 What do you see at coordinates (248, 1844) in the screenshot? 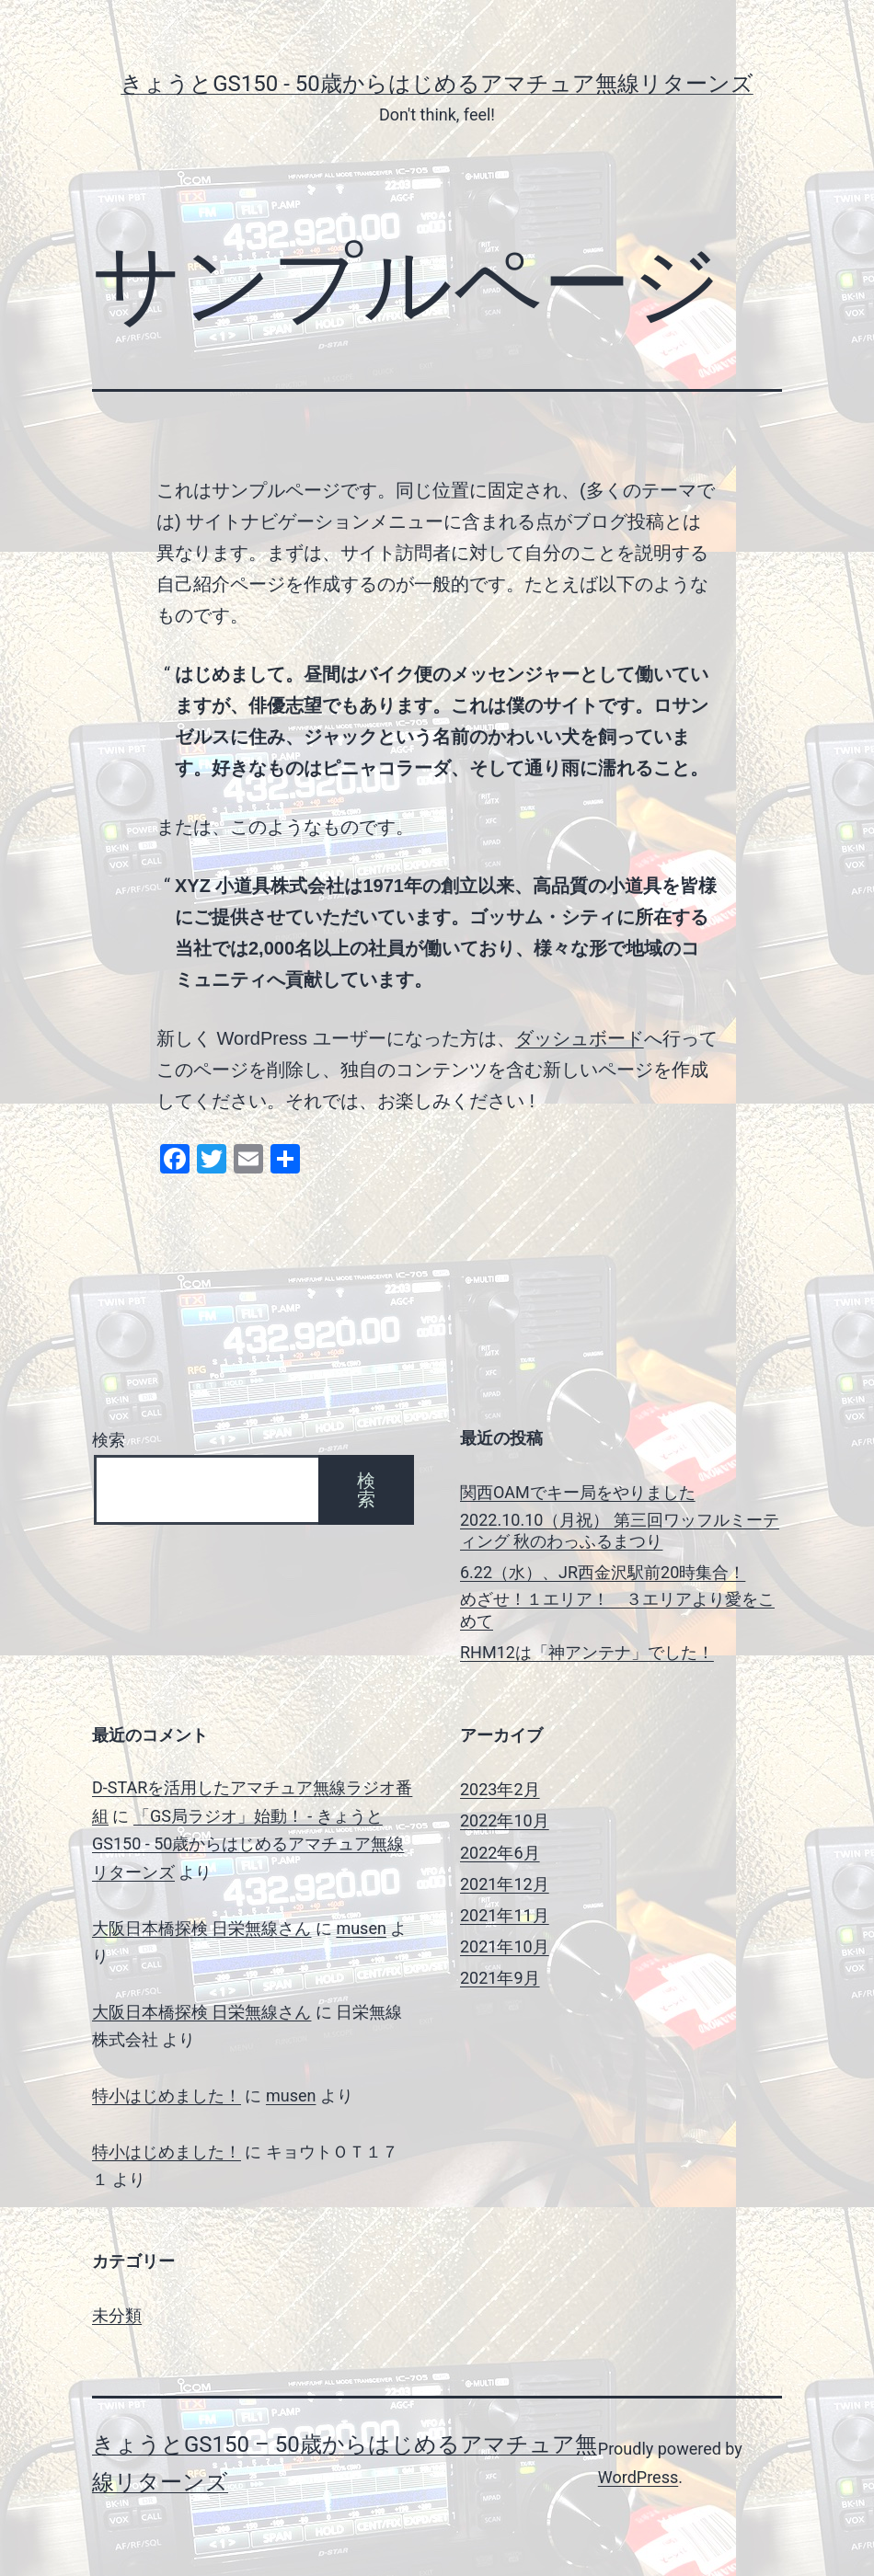
I see `「GS局ラジオ」始動！ - きょうとGS150 - 50歳からはじめるアマチュア無線リターンズ` at bounding box center [248, 1844].